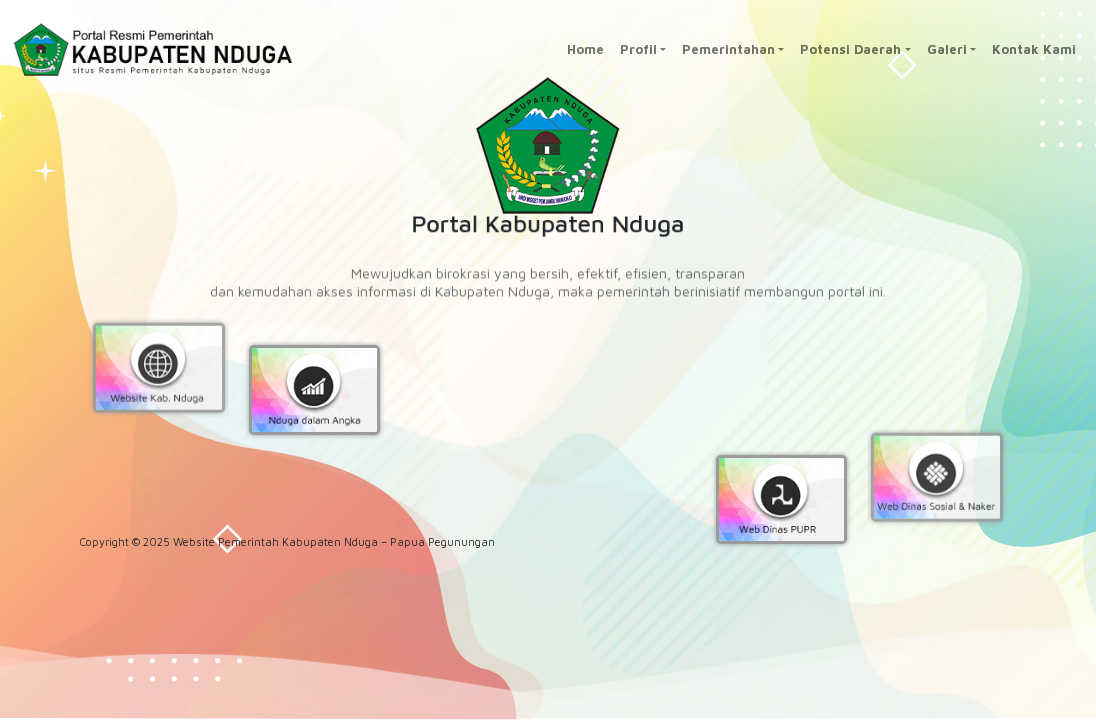 The width and height of the screenshot is (1096, 720). What do you see at coordinates (850, 49) in the screenshot?
I see `Potensi Daerah` at bounding box center [850, 49].